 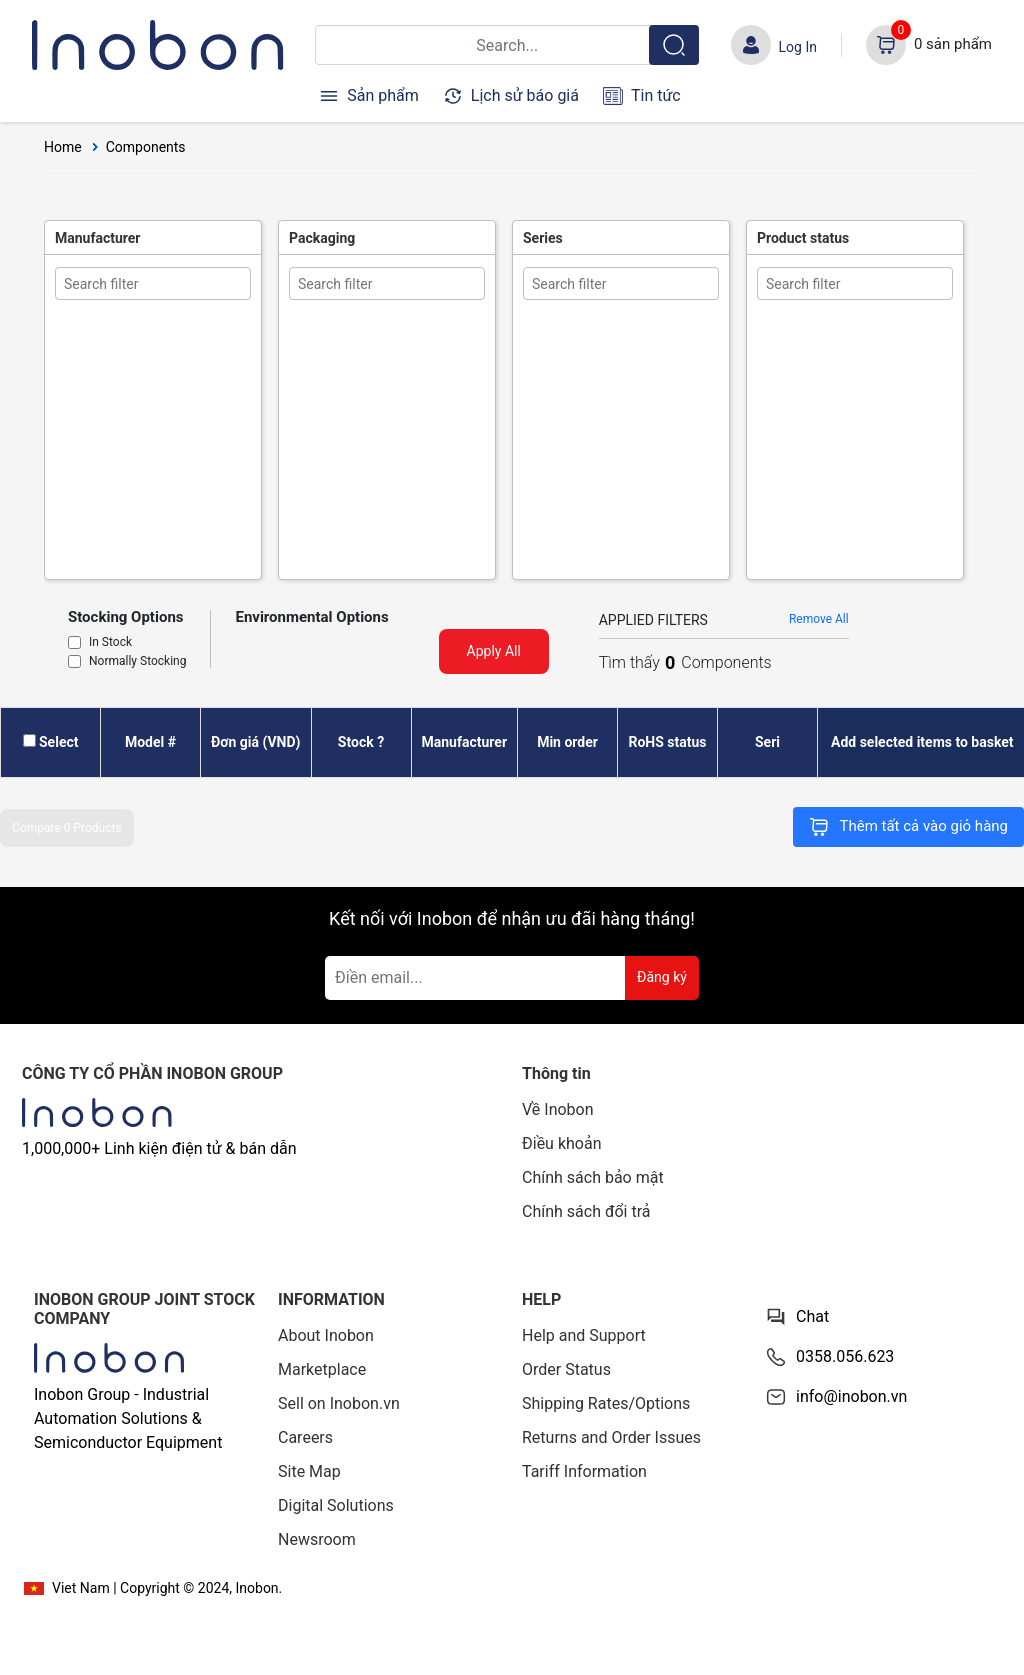 What do you see at coordinates (58, 742) in the screenshot?
I see `Select` at bounding box center [58, 742].